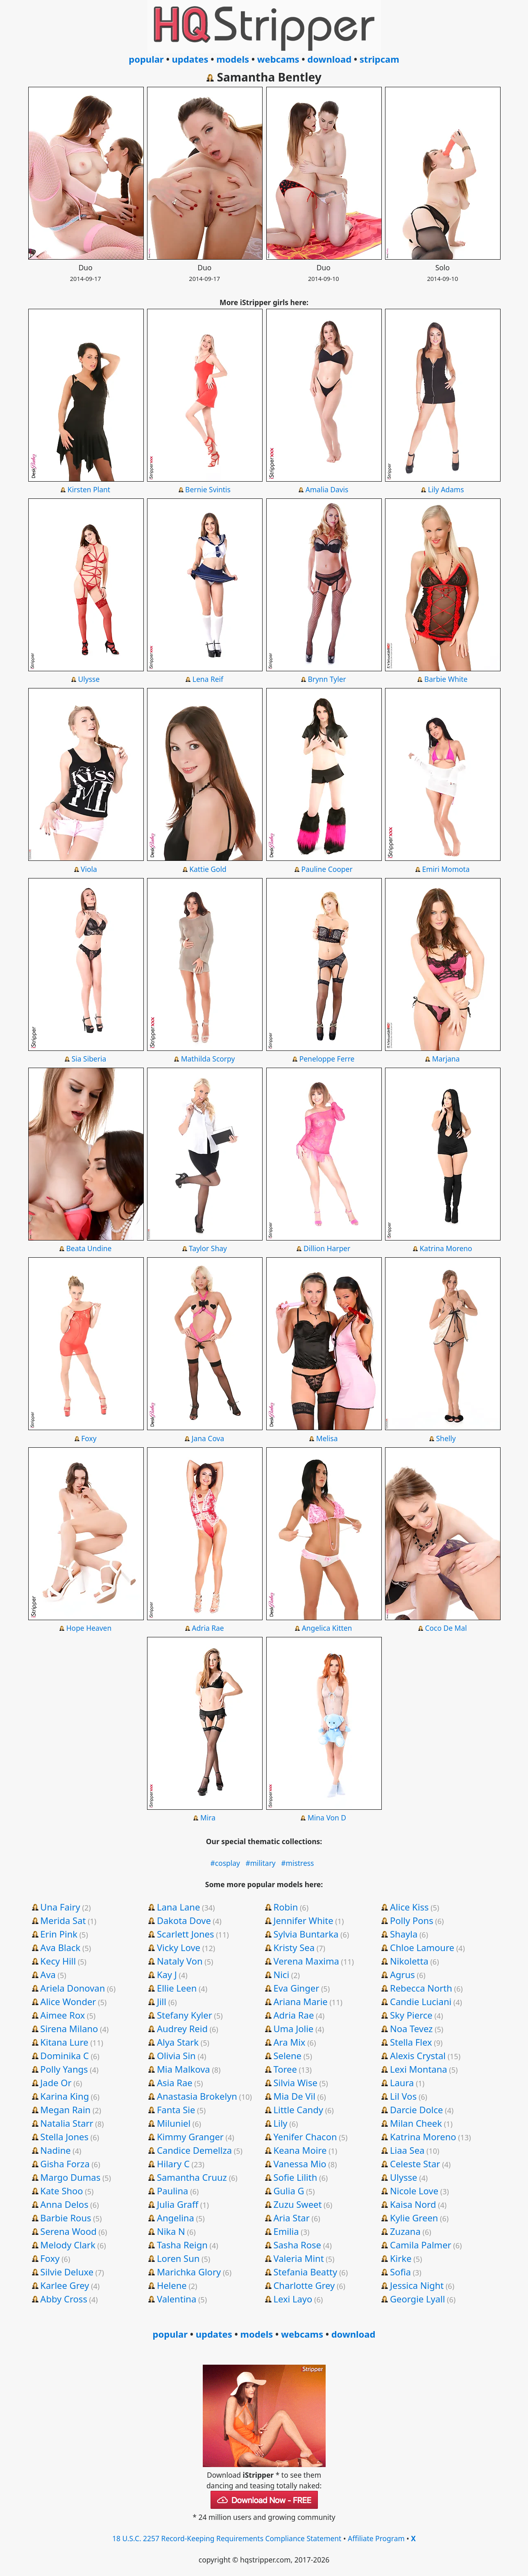 The image size is (528, 2576). What do you see at coordinates (299, 2150) in the screenshot?
I see `Keana Moire` at bounding box center [299, 2150].